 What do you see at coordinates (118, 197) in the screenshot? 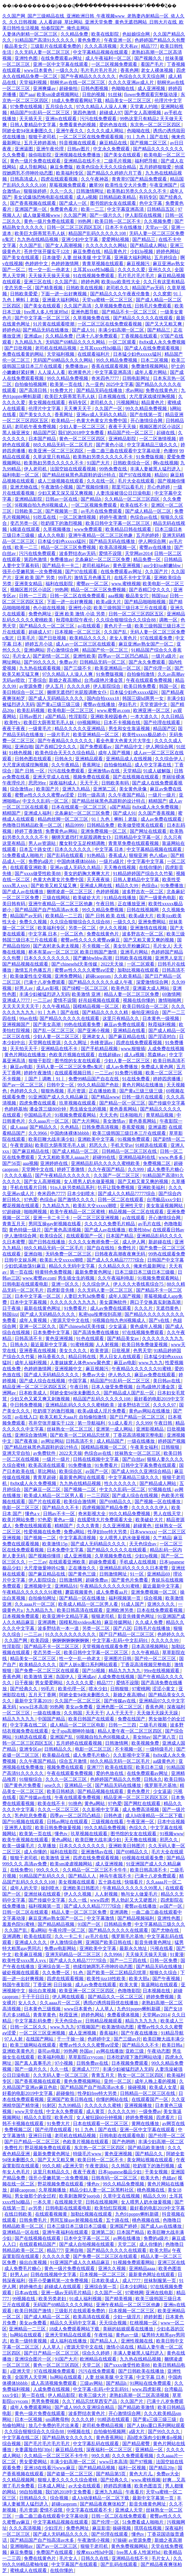
I see `日韩精品欧美精品` at bounding box center [118, 197].